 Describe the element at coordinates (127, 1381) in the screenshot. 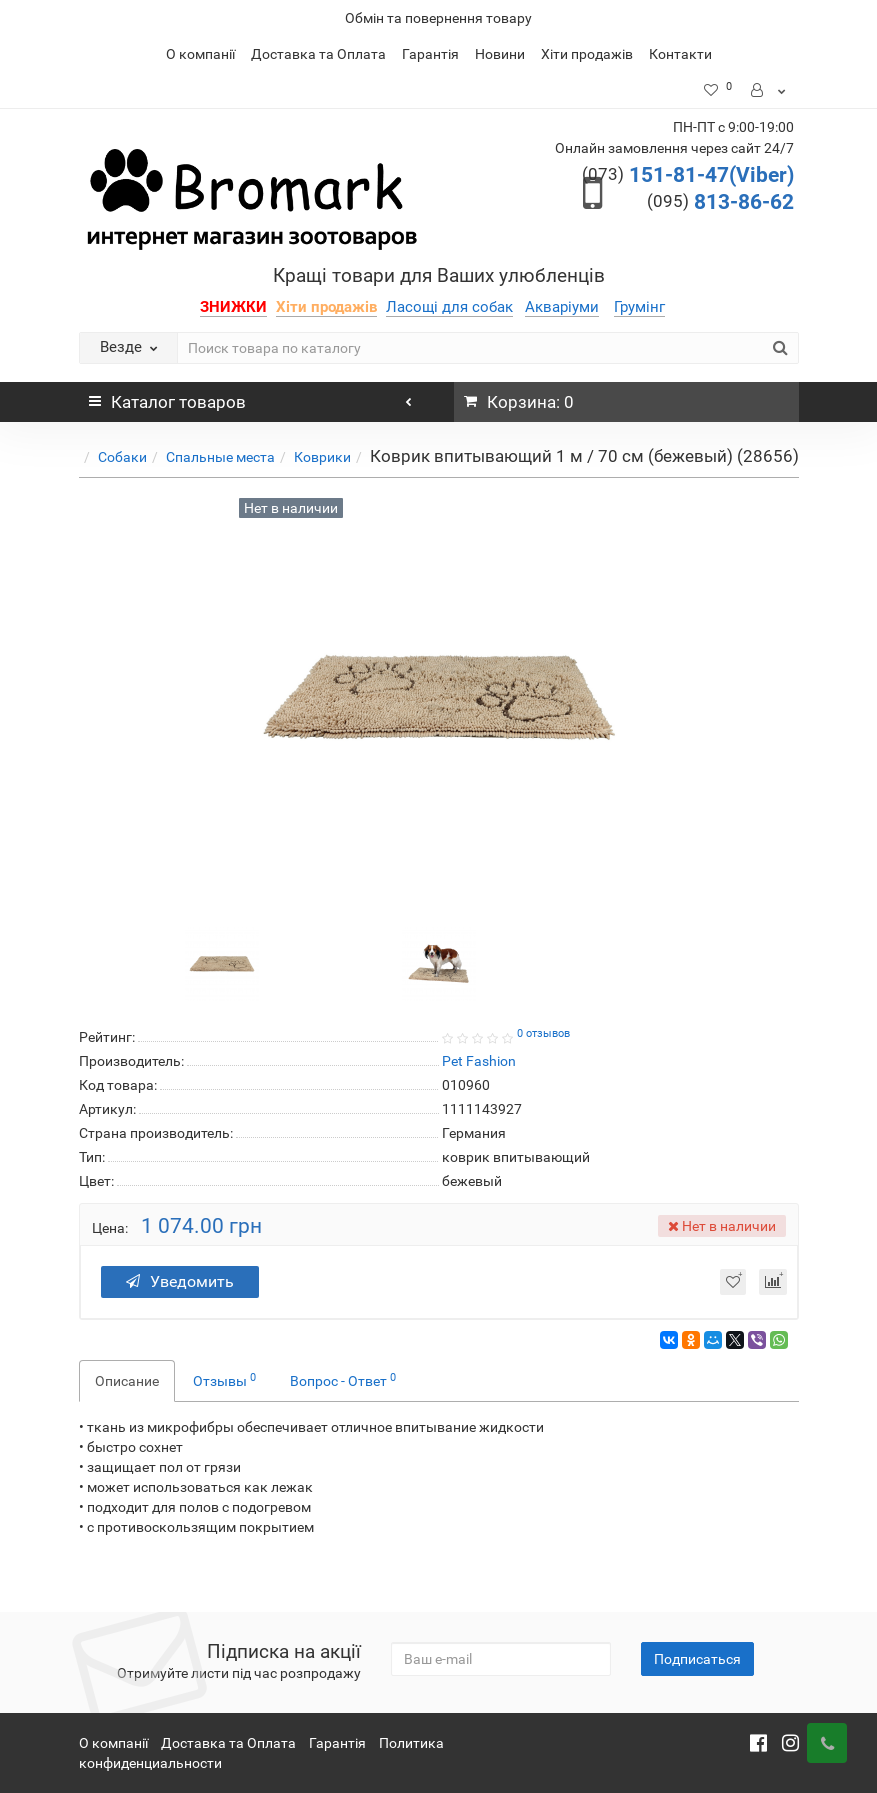

I see `Описание` at that location.